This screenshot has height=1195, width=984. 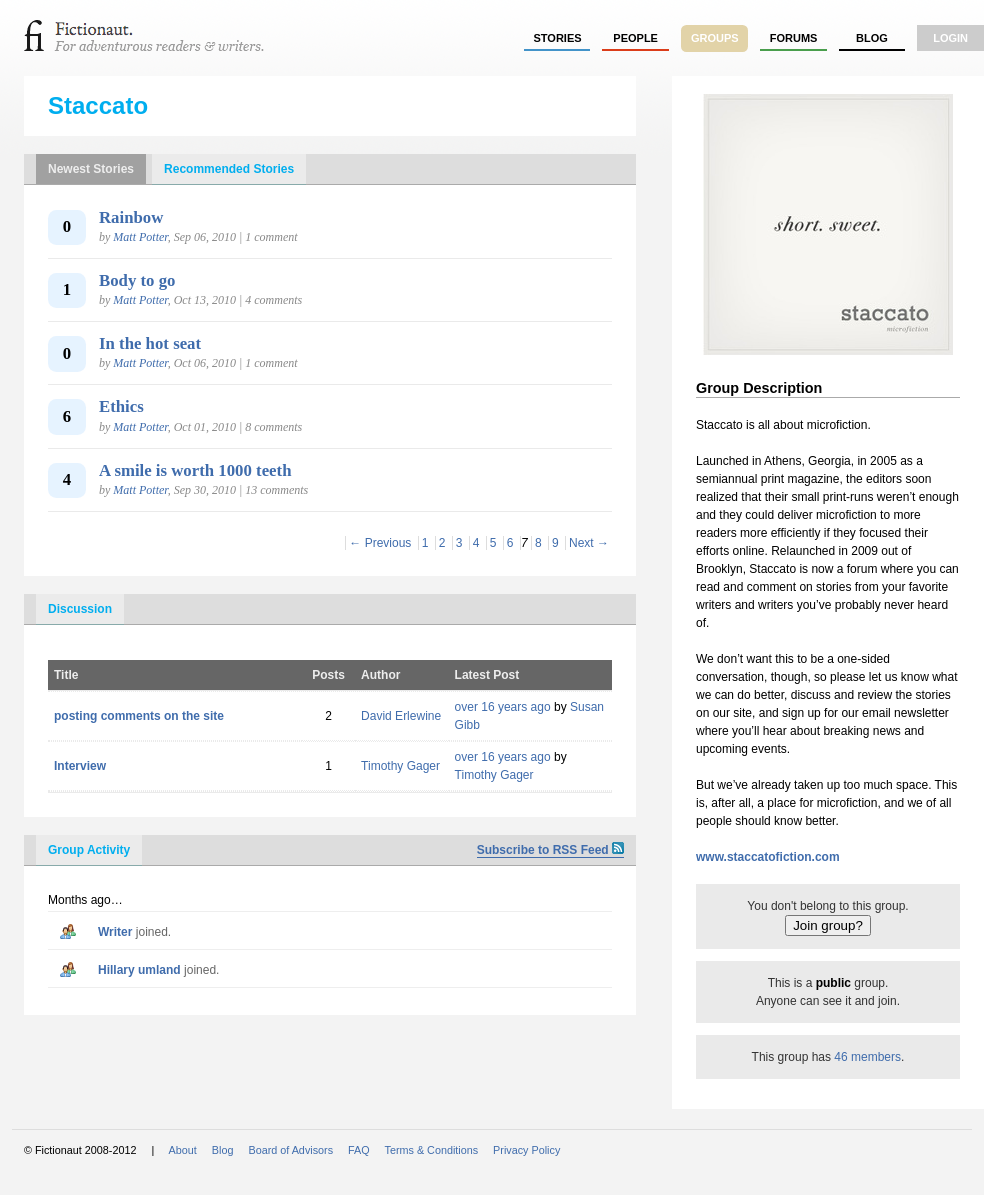 I want to click on people, so click(x=635, y=38).